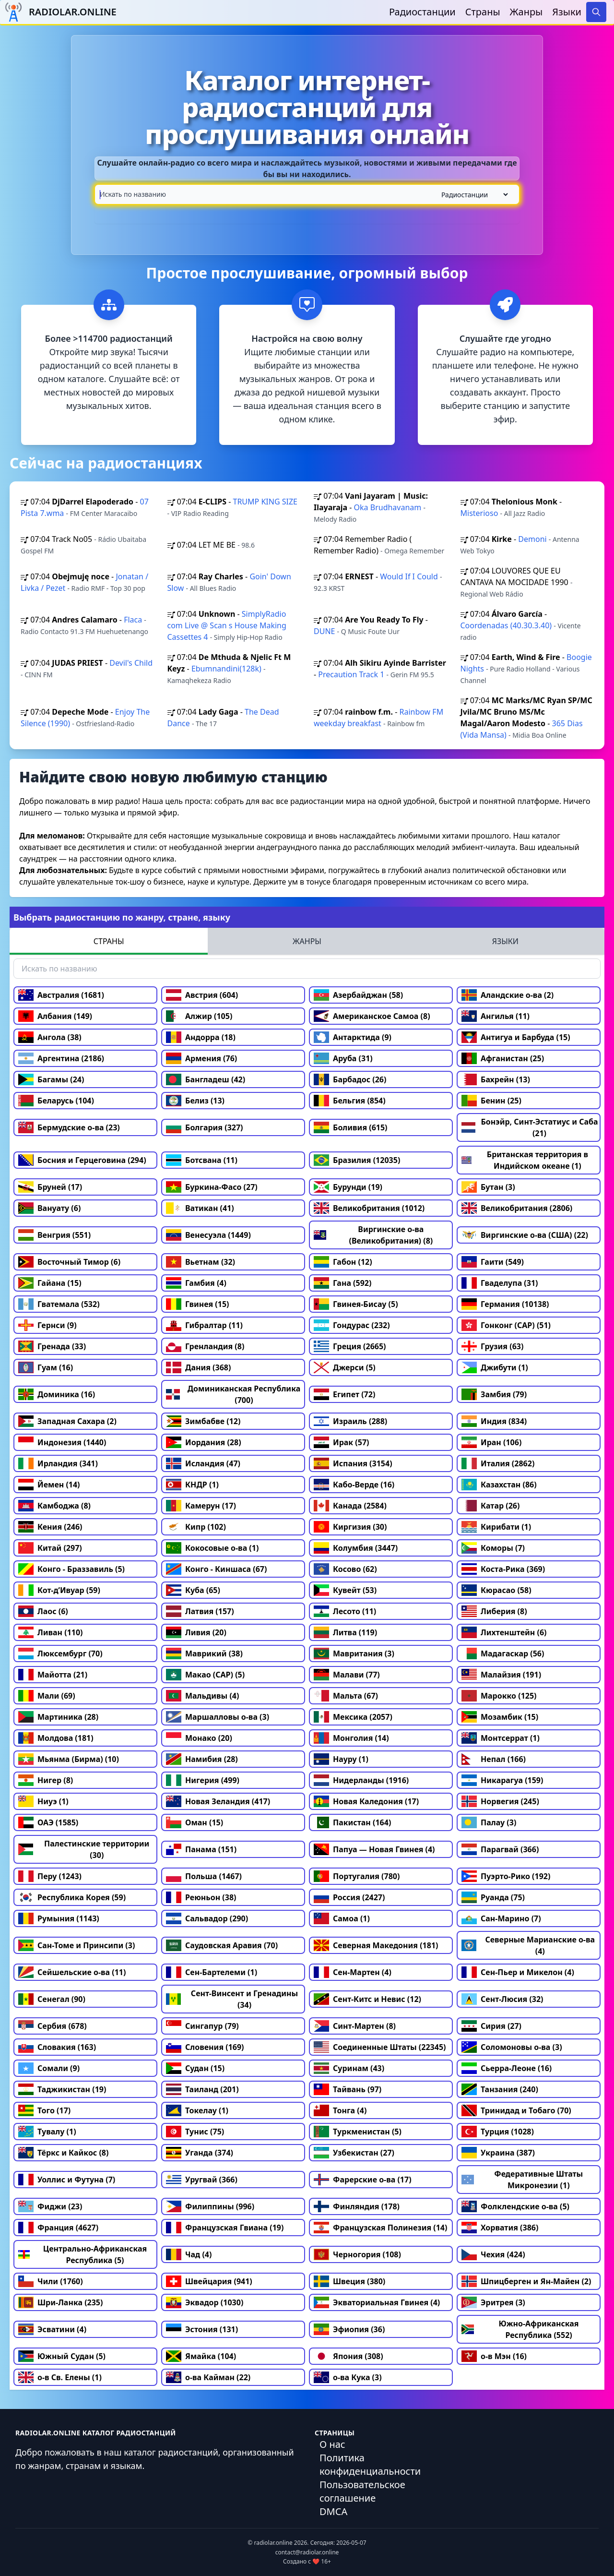 The height and width of the screenshot is (2576, 614). Describe the element at coordinates (345, 1632) in the screenshot. I see `Литва (119)` at that location.